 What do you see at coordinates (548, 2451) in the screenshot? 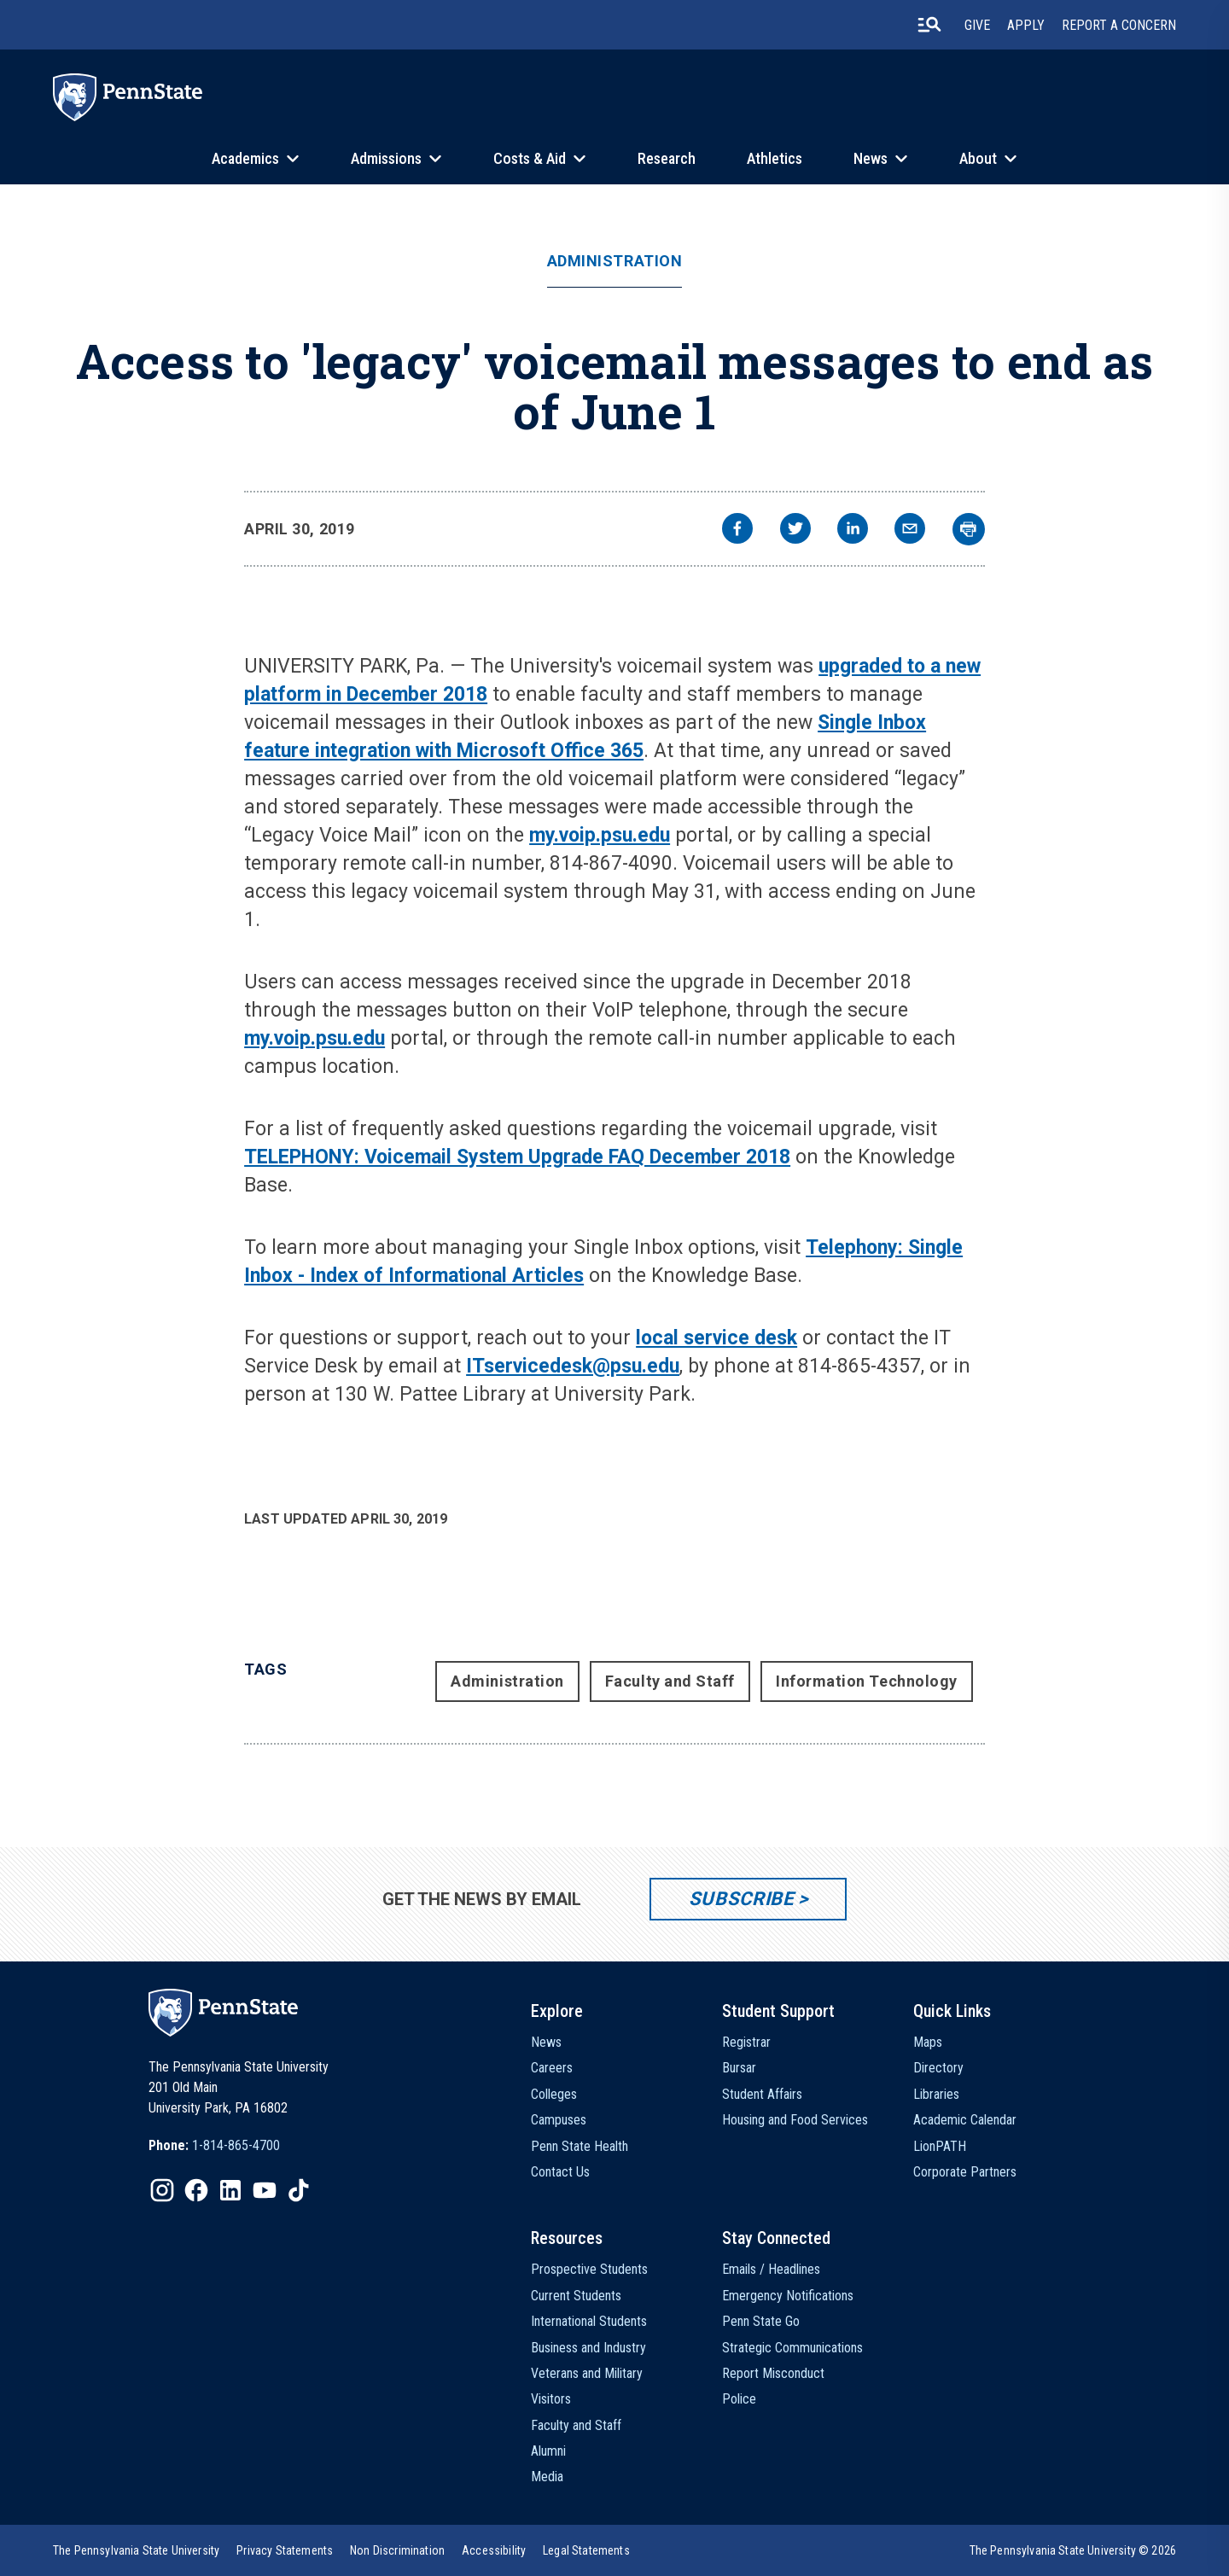
I see `Alumni` at bounding box center [548, 2451].